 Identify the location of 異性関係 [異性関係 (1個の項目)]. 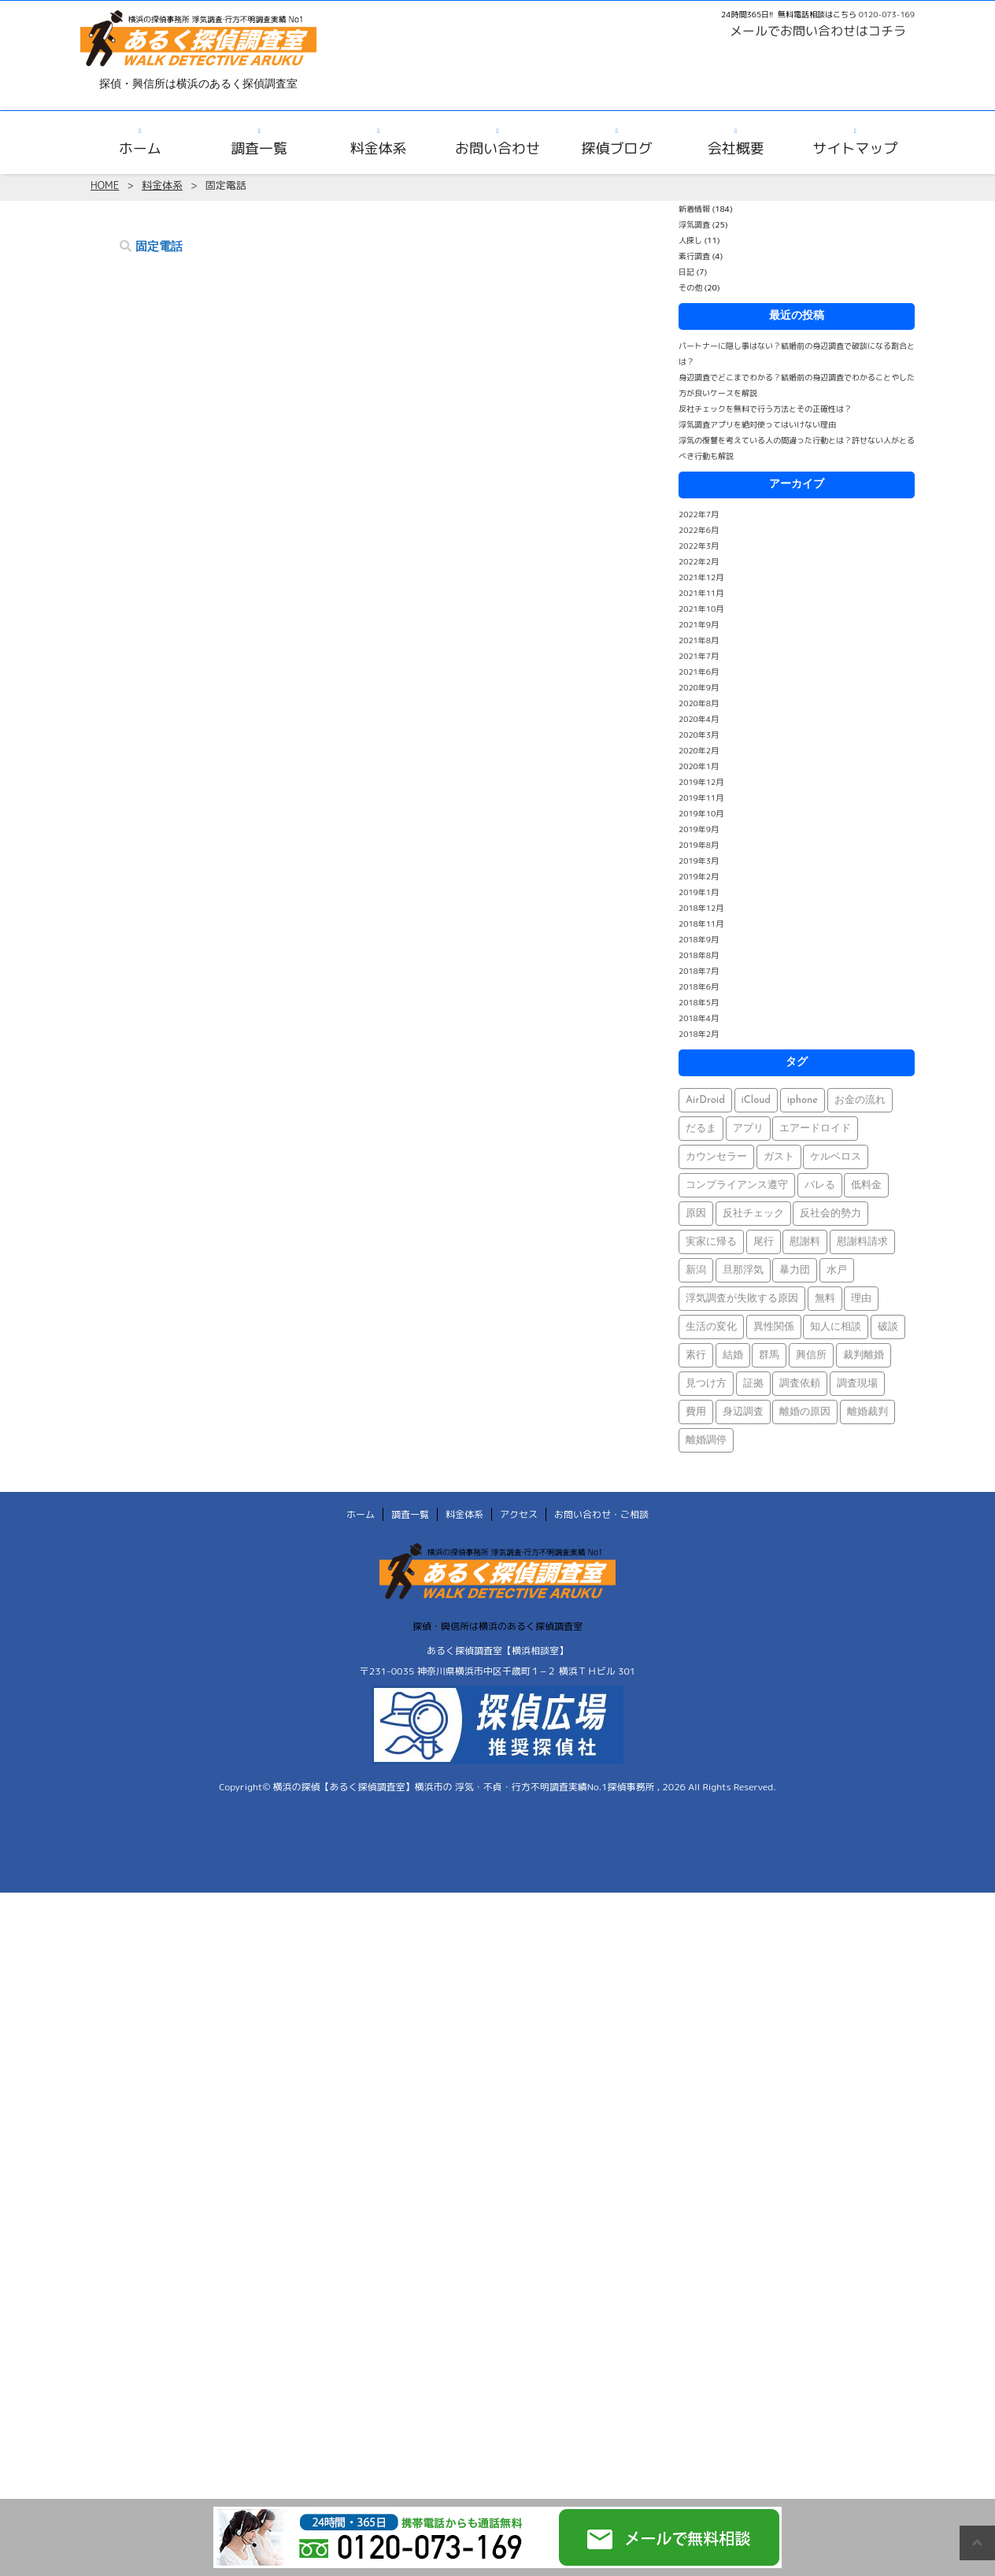
(773, 1327).